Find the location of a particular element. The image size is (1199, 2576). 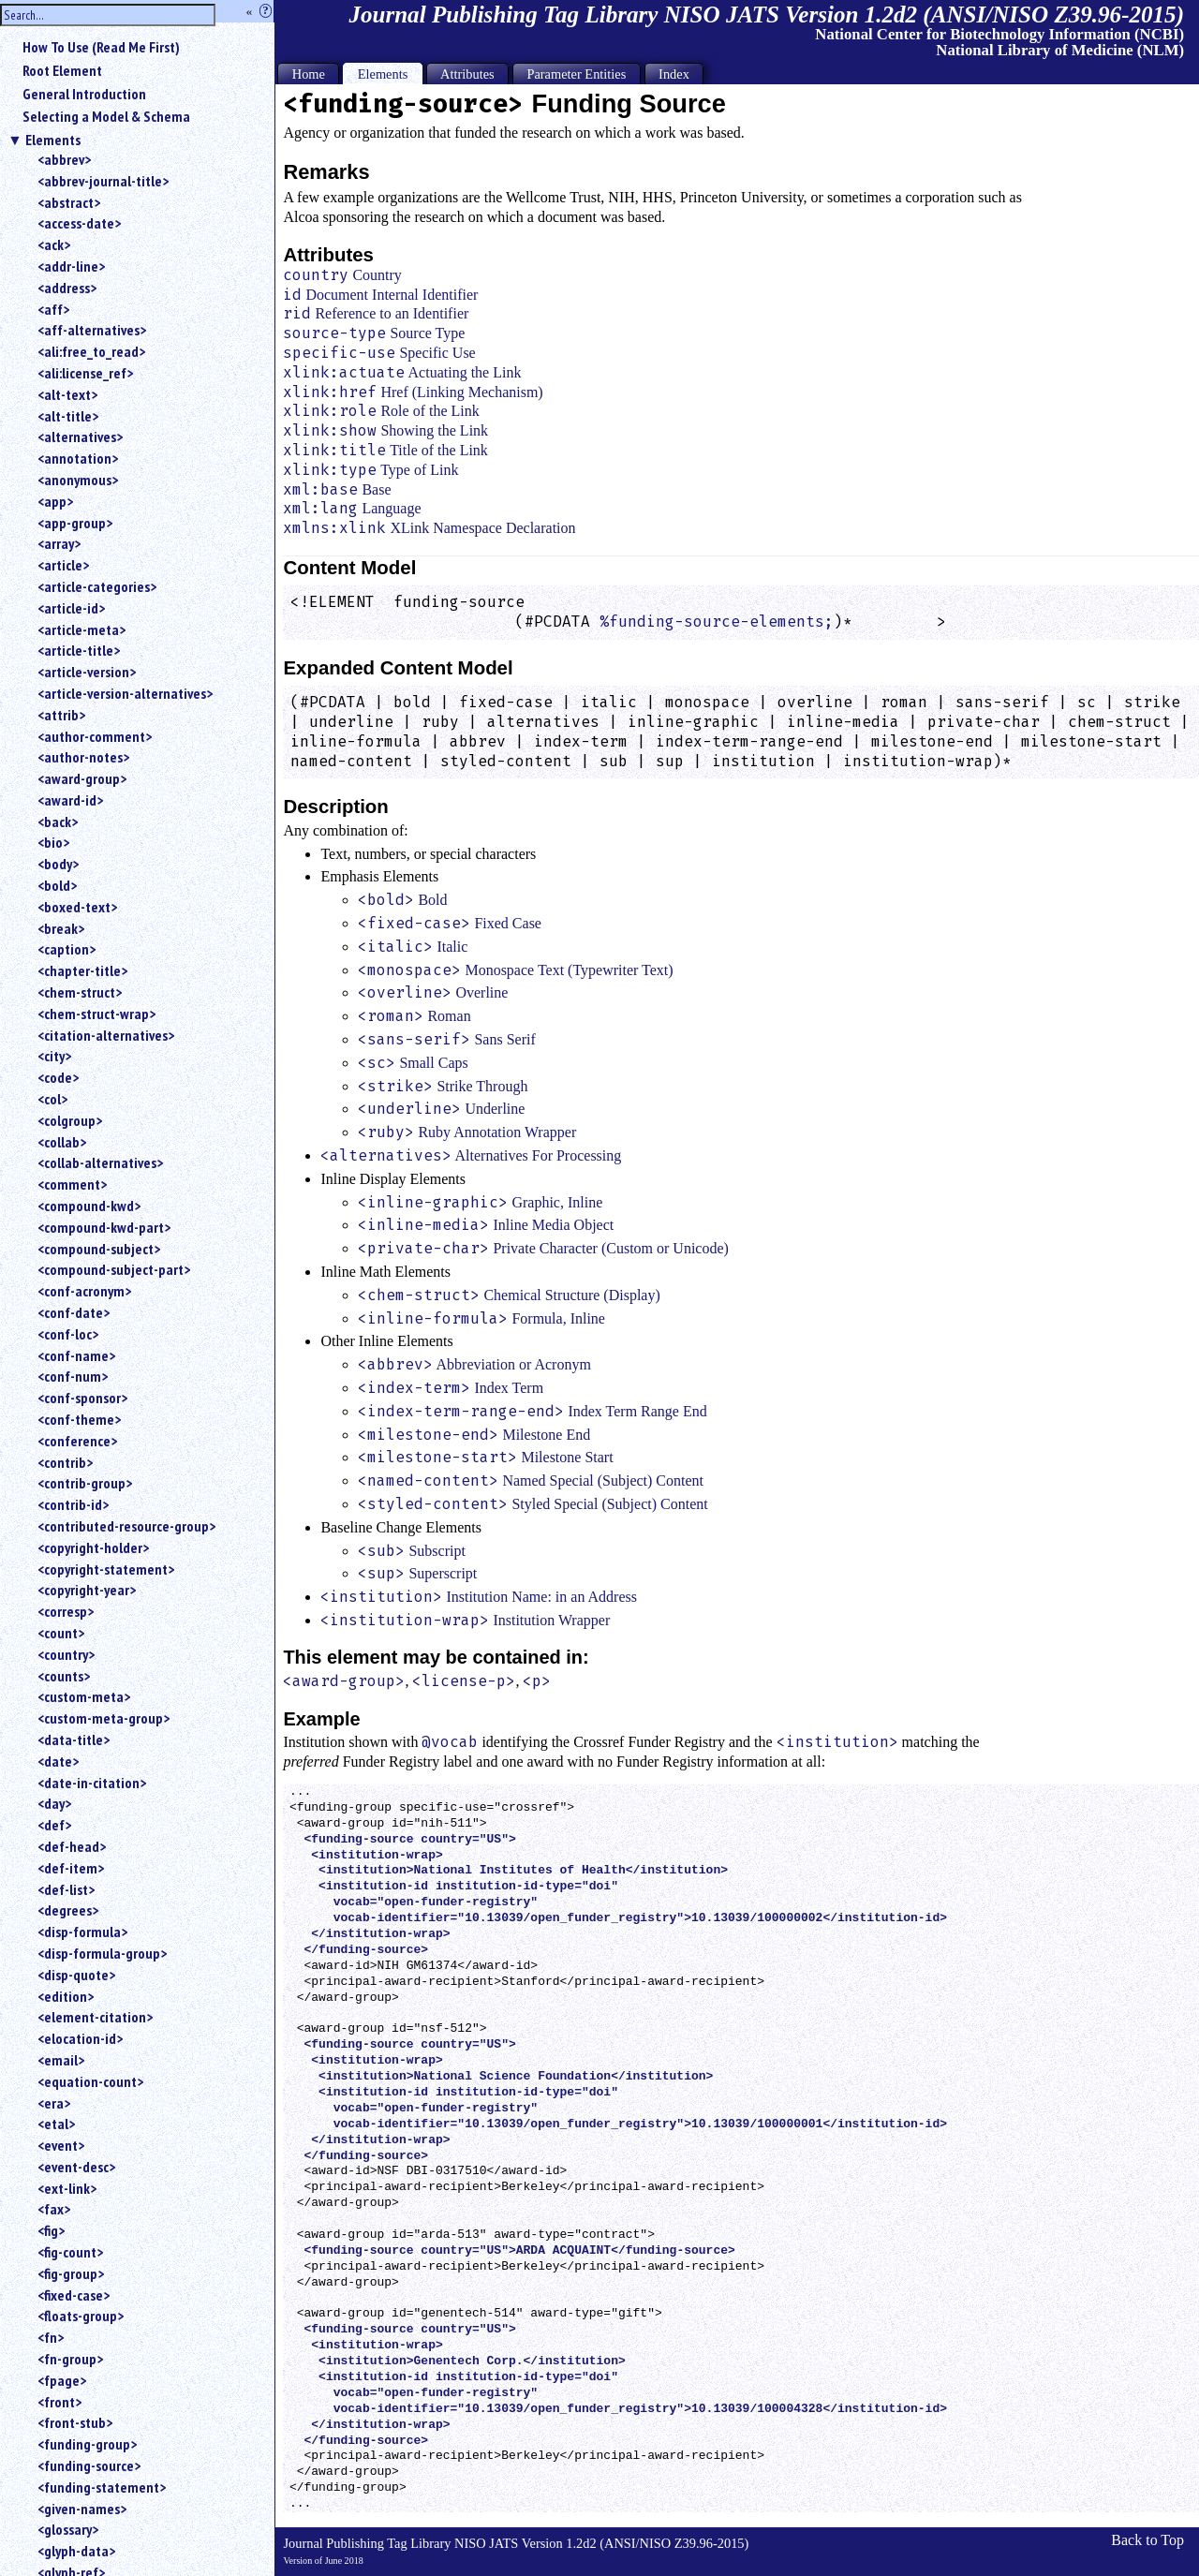

<access-date> is located at coordinates (79, 223).